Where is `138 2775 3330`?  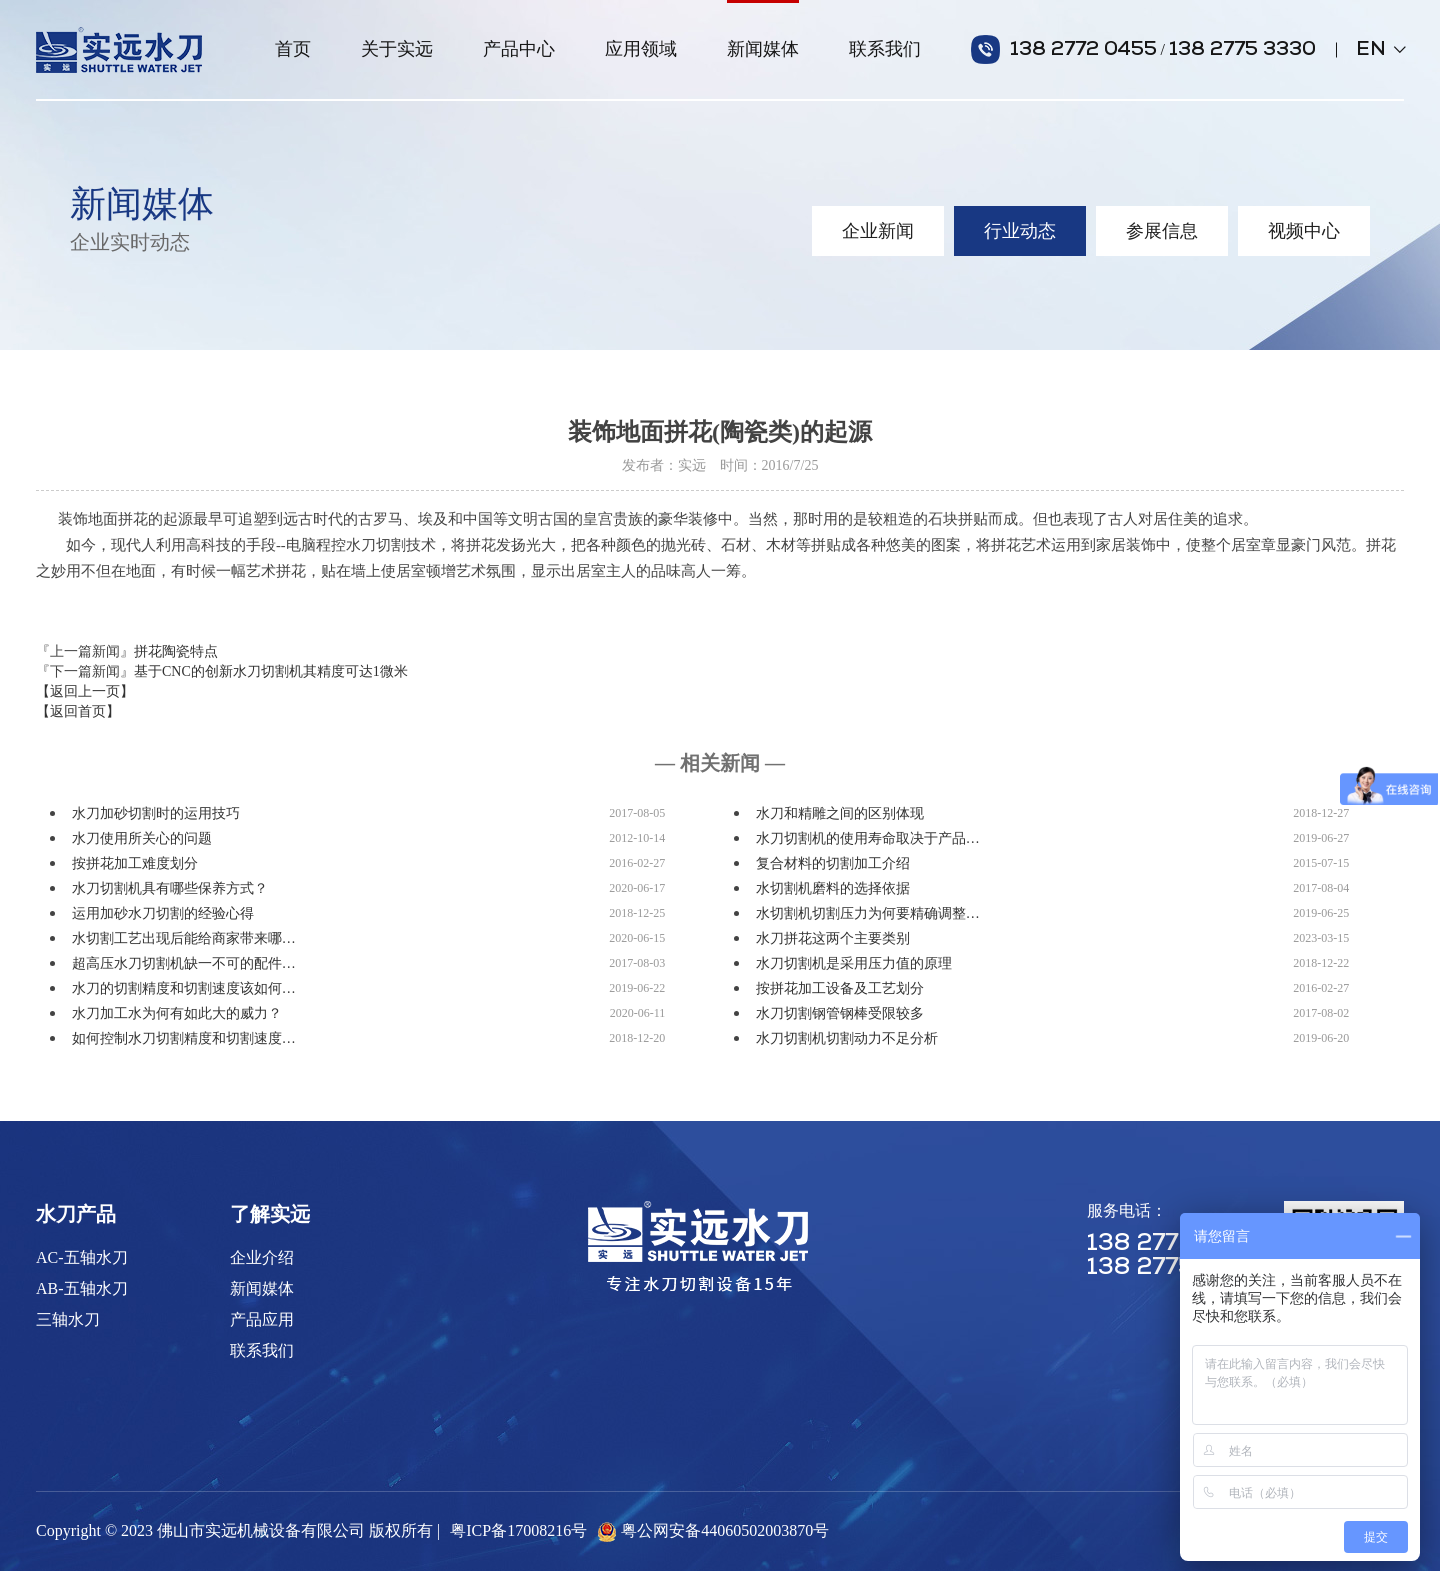 138 2775 3330 is located at coordinates (1242, 50).